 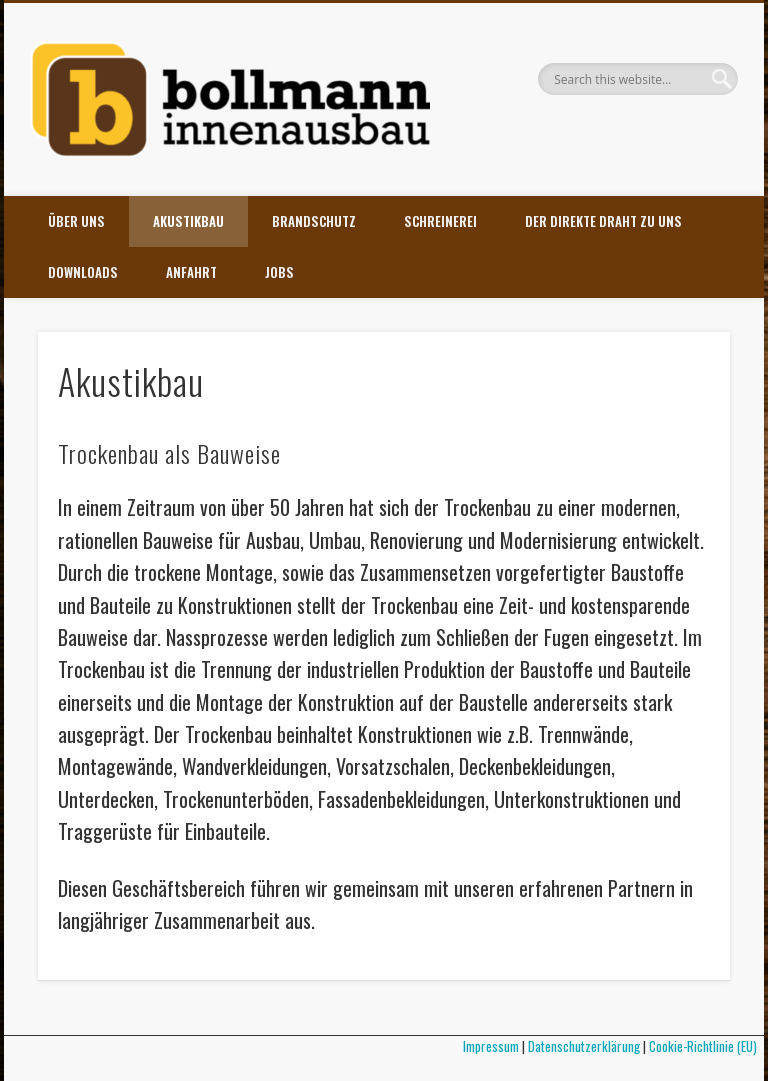 I want to click on Anfahrt, so click(x=191, y=272).